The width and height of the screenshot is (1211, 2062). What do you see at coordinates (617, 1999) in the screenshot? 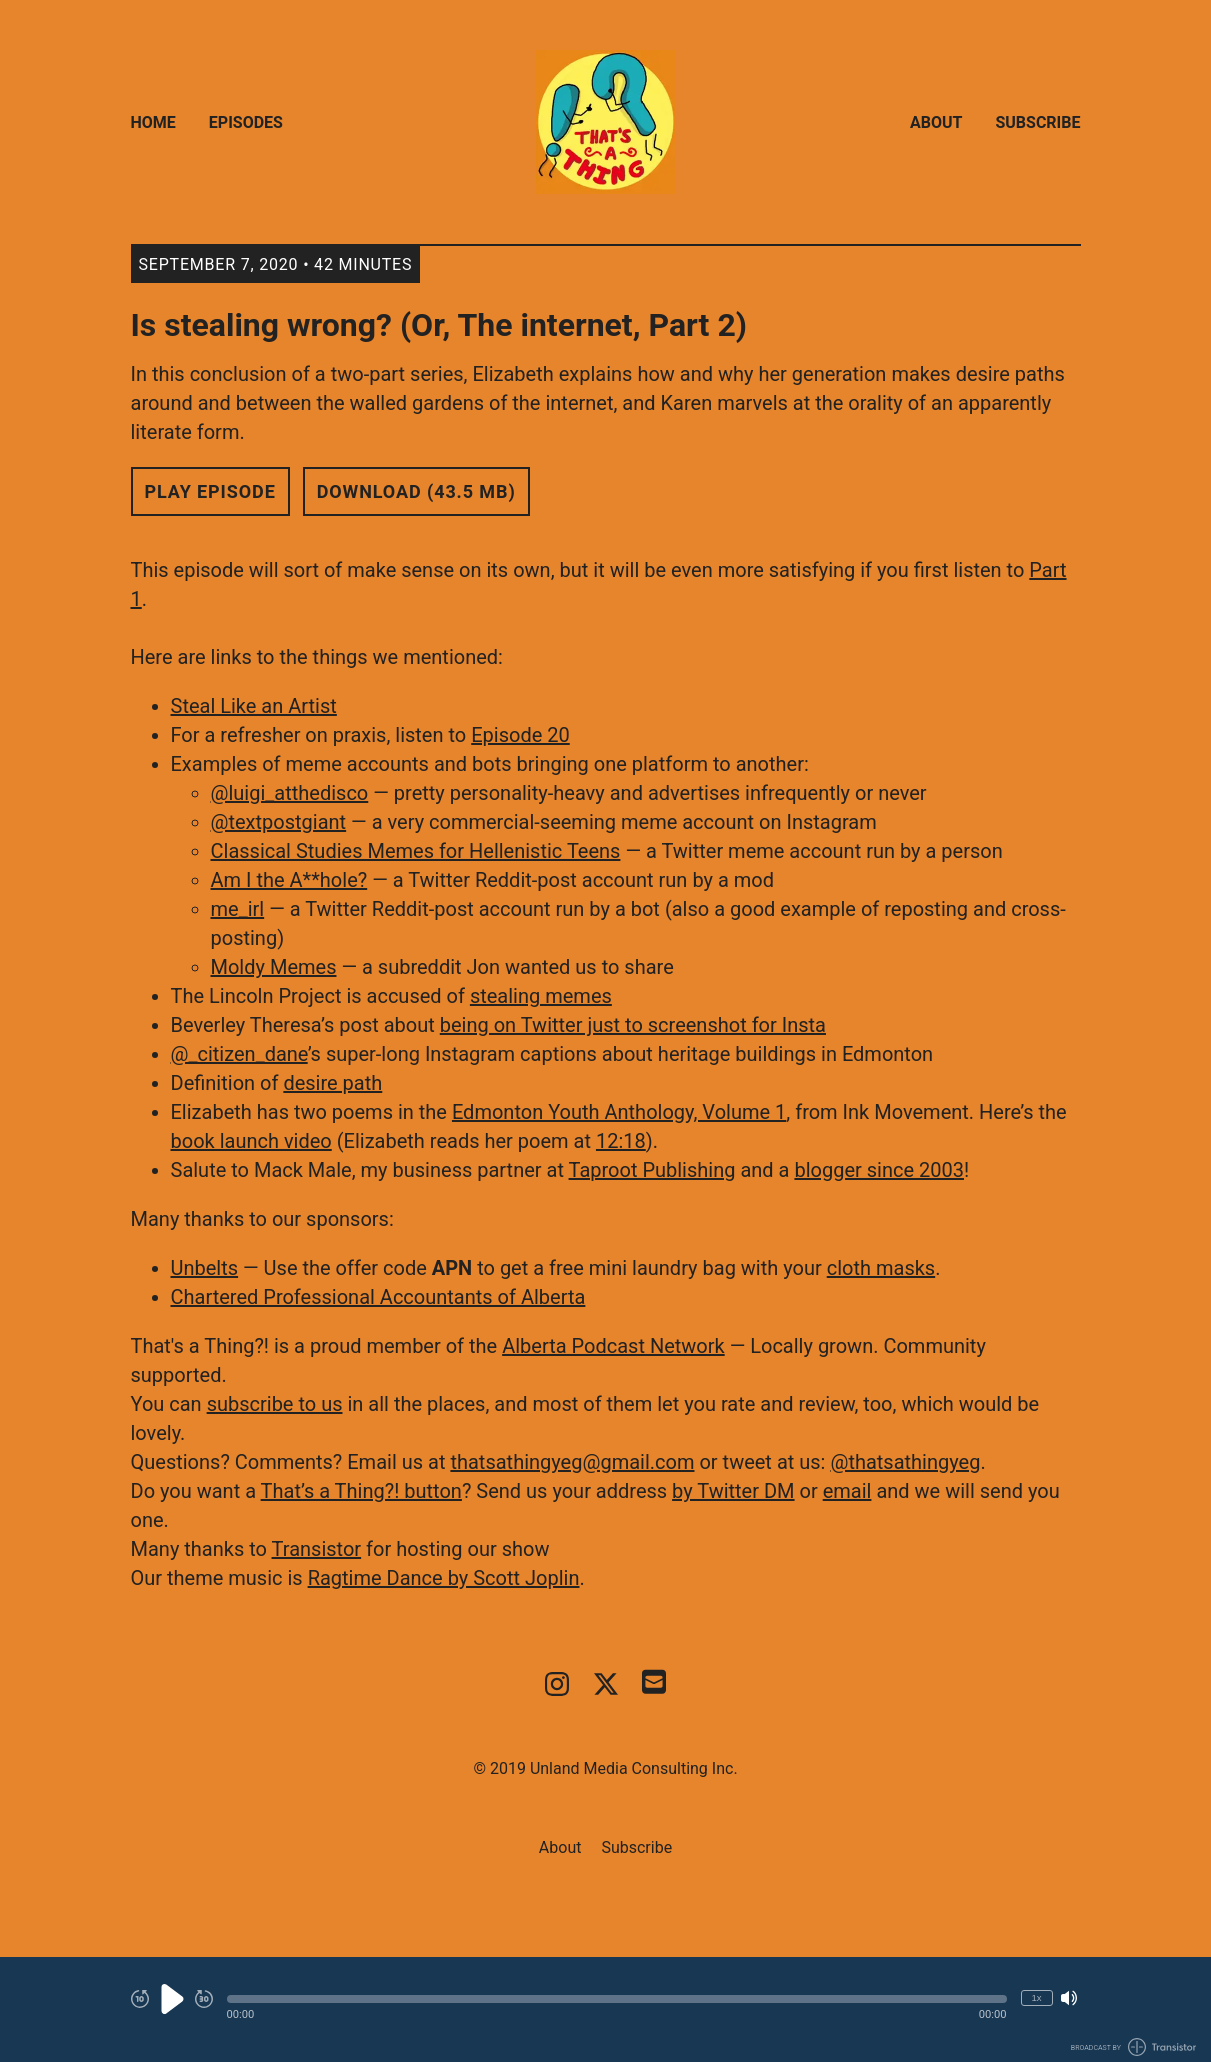
I see `[button]` at bounding box center [617, 1999].